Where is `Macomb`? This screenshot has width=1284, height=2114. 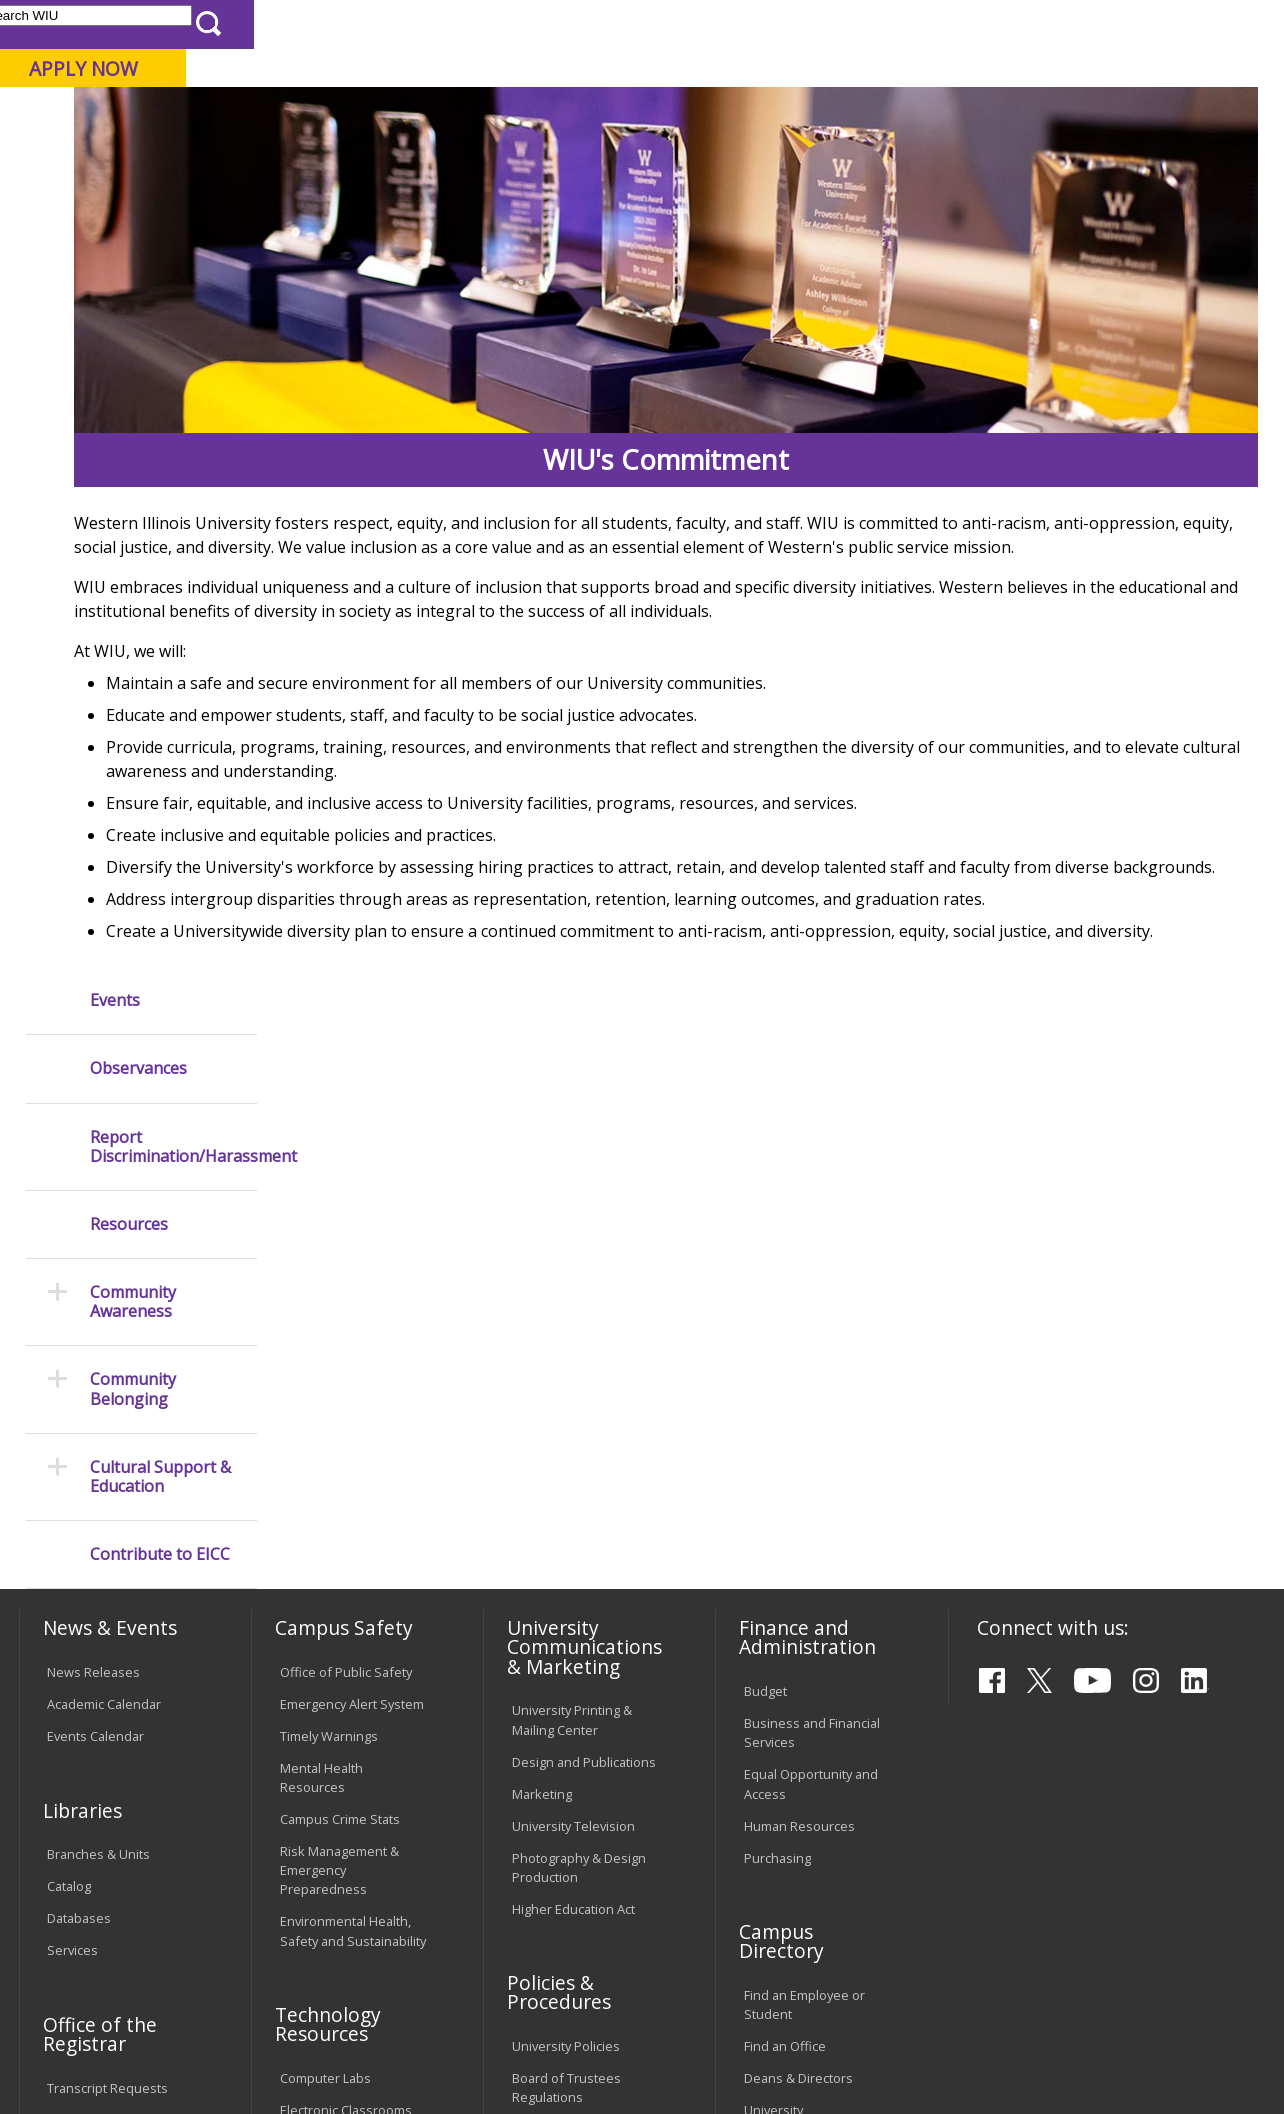
Macomb is located at coordinates (384, 119).